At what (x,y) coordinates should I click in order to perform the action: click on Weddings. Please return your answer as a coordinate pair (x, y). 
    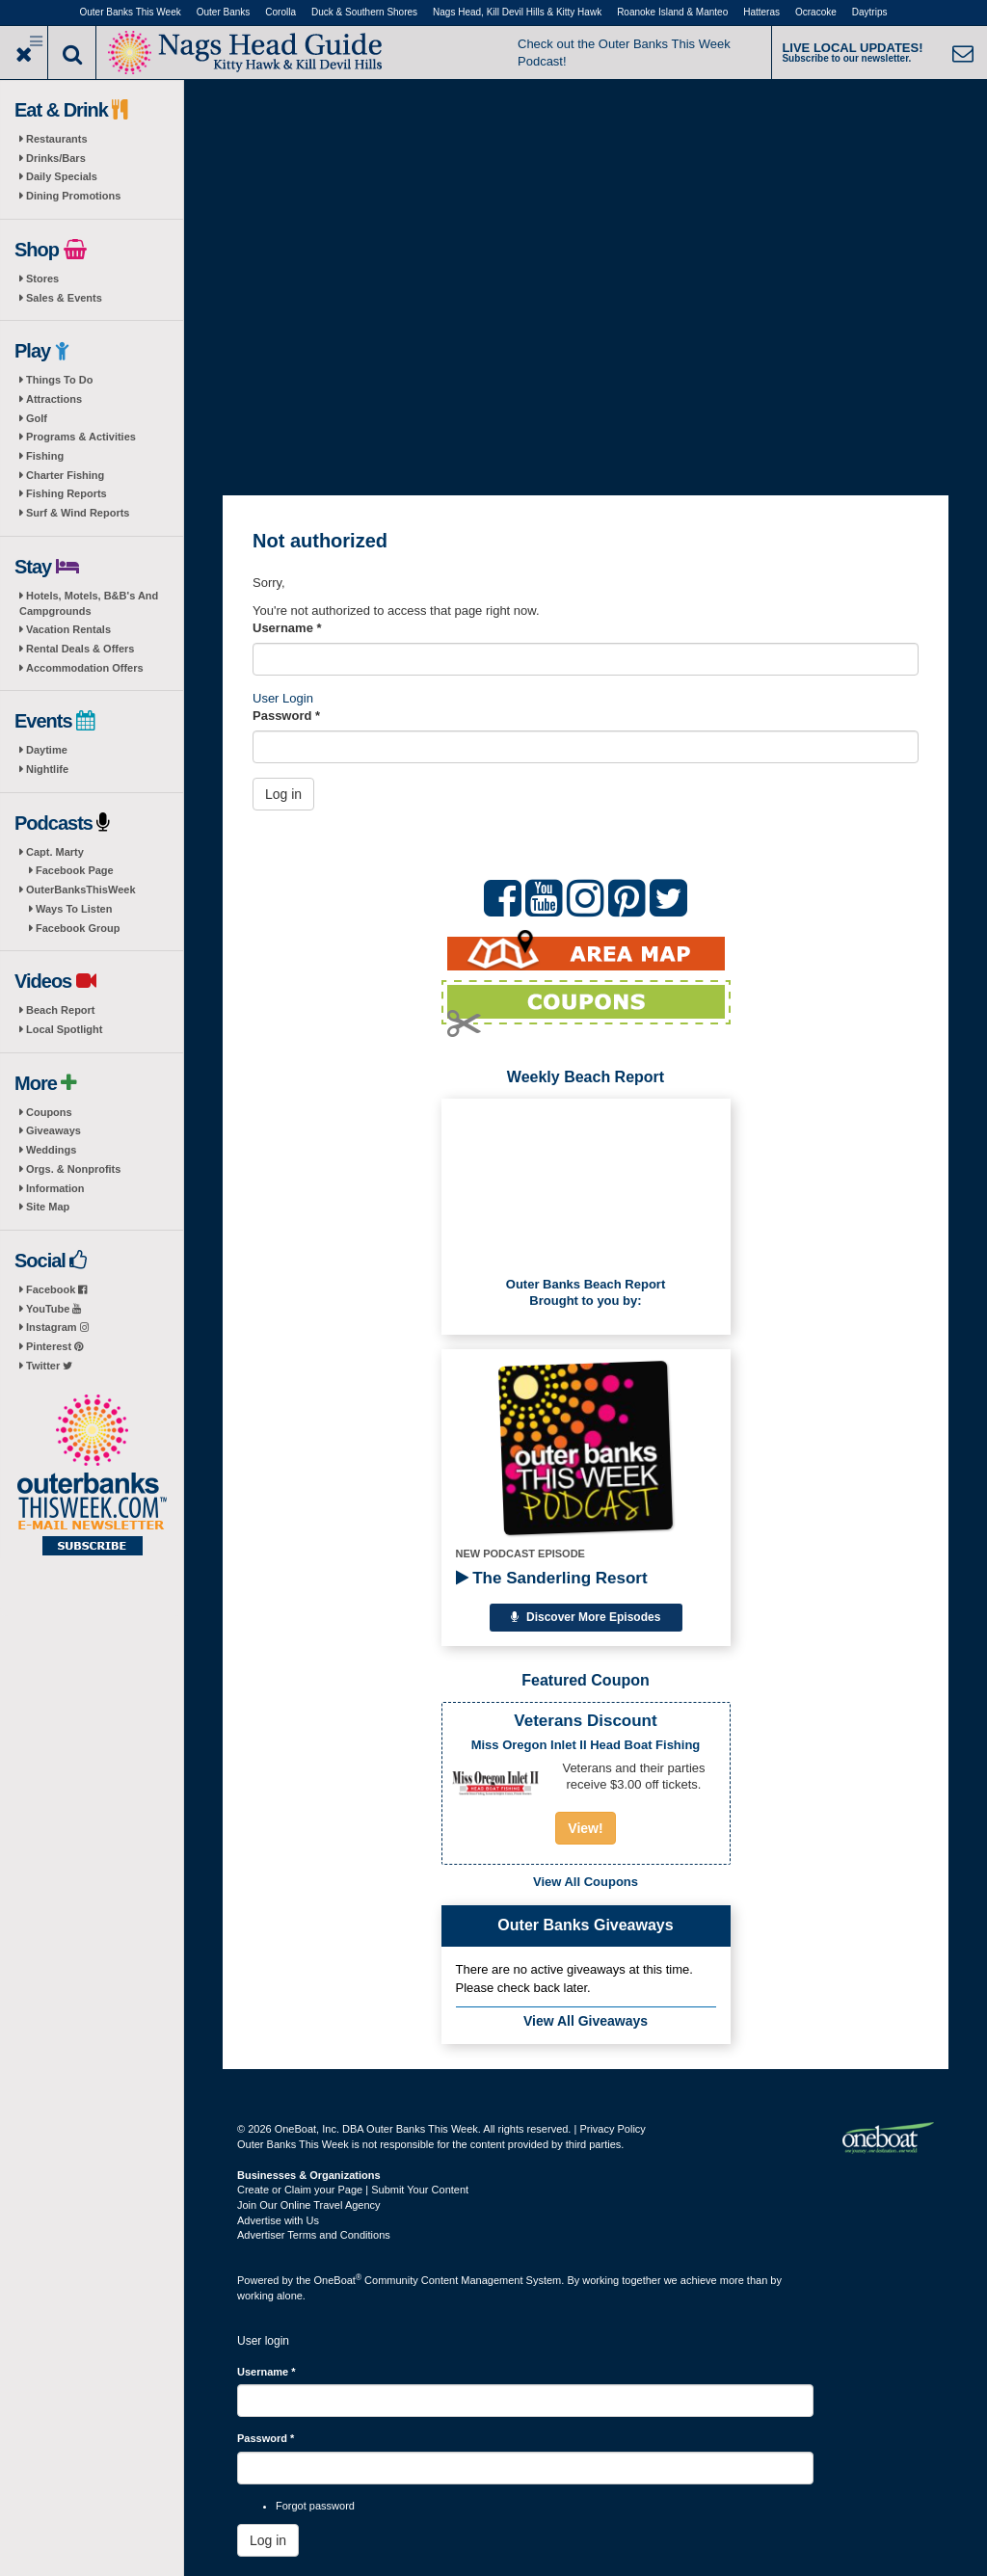
    Looking at the image, I should click on (51, 1149).